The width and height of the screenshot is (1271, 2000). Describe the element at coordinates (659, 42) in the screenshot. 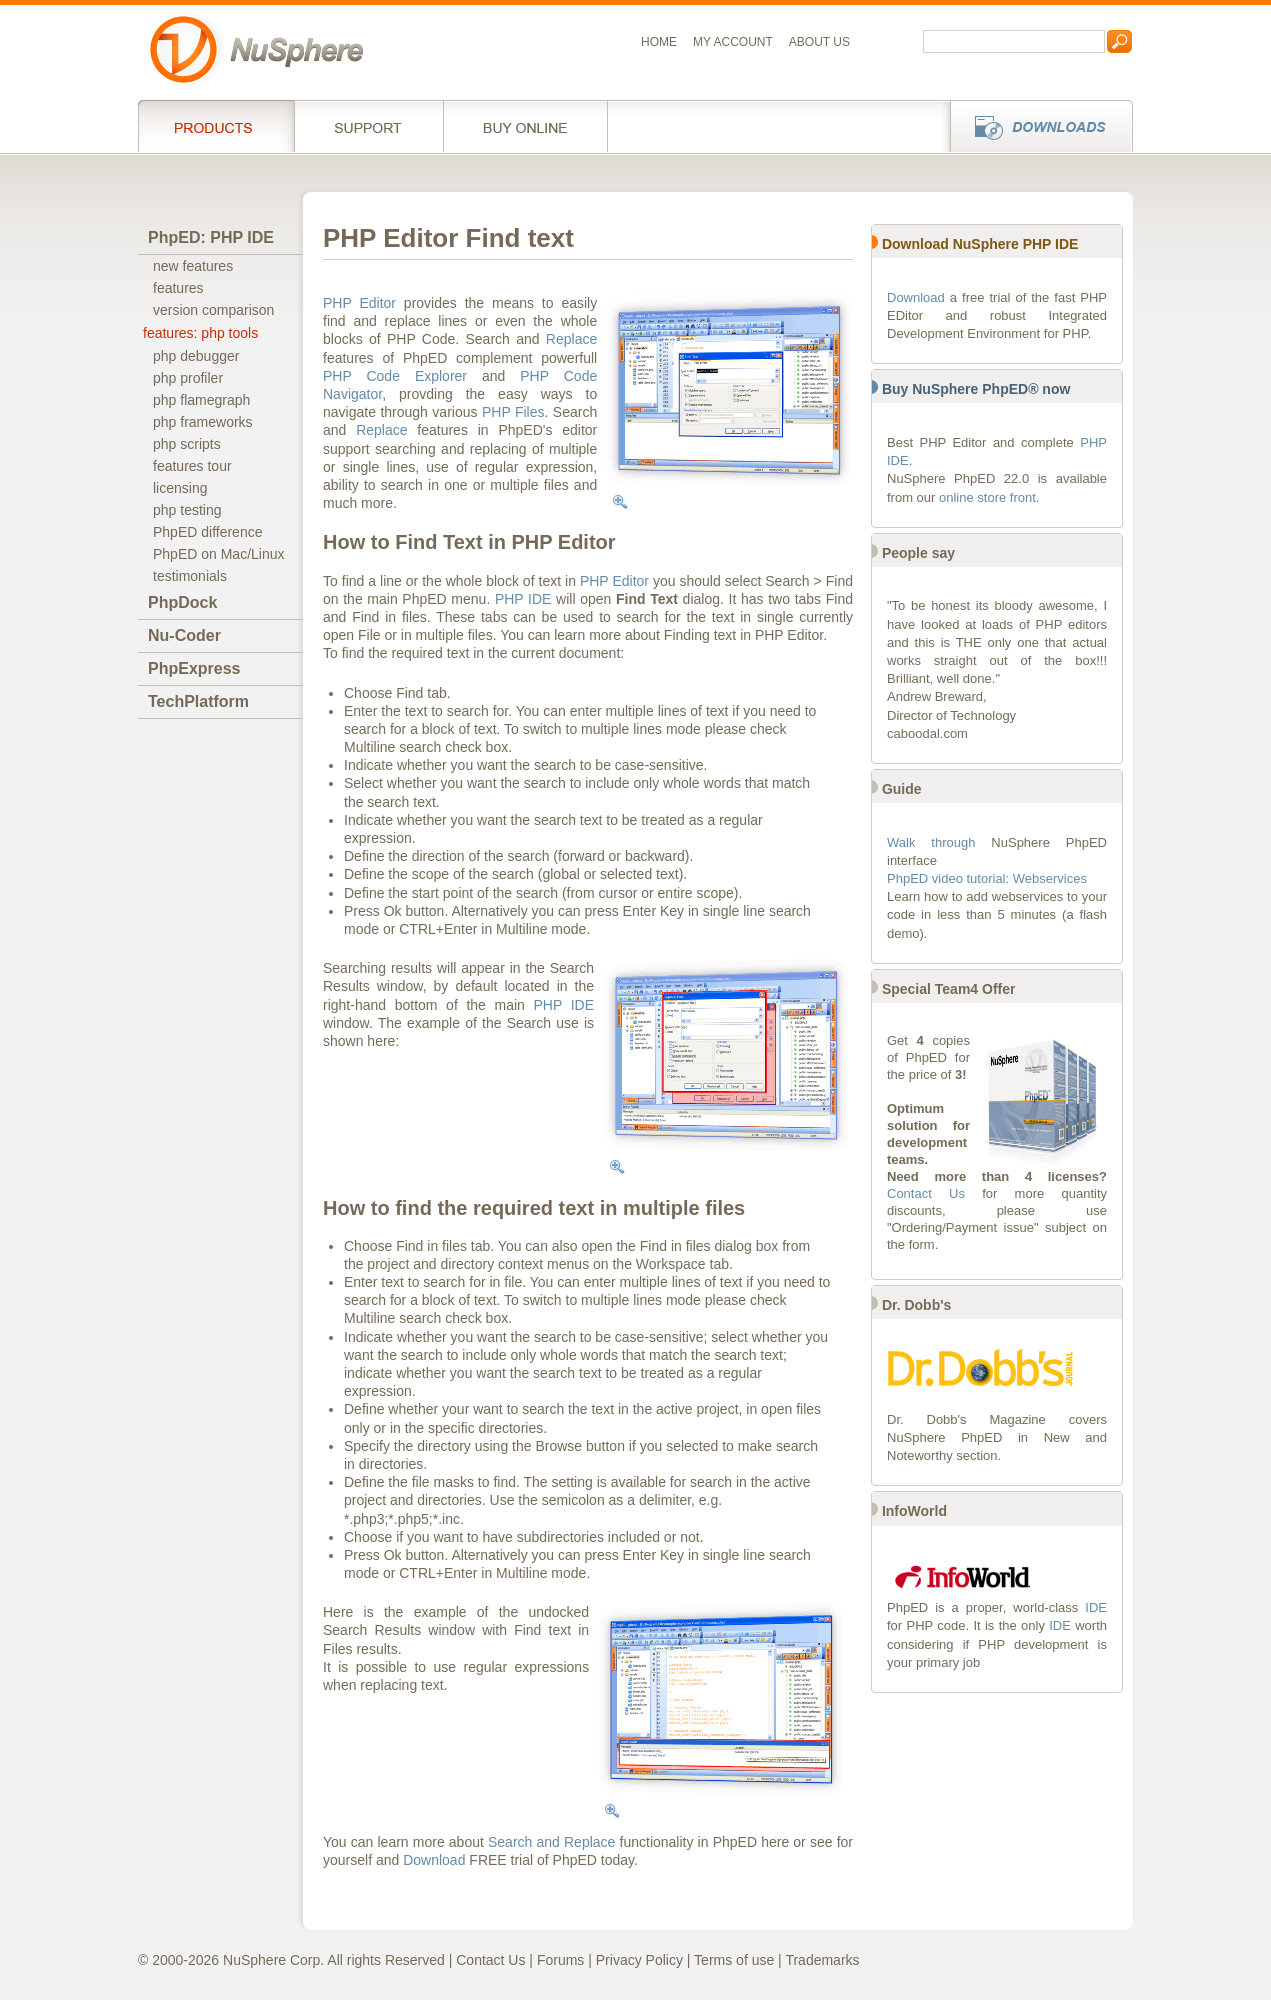

I see `Home` at that location.